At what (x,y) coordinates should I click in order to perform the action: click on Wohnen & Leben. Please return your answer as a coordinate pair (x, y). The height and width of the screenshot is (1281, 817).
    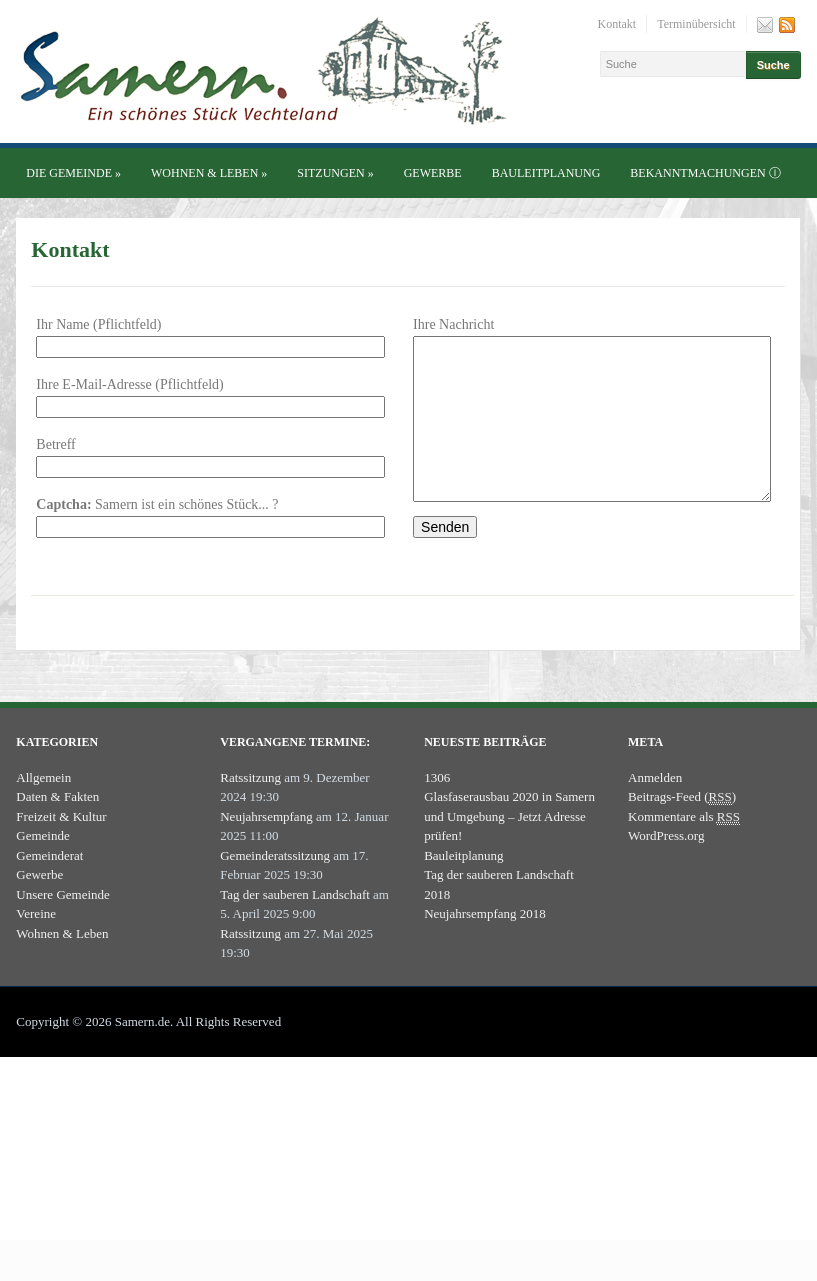
    Looking at the image, I should click on (209, 173).